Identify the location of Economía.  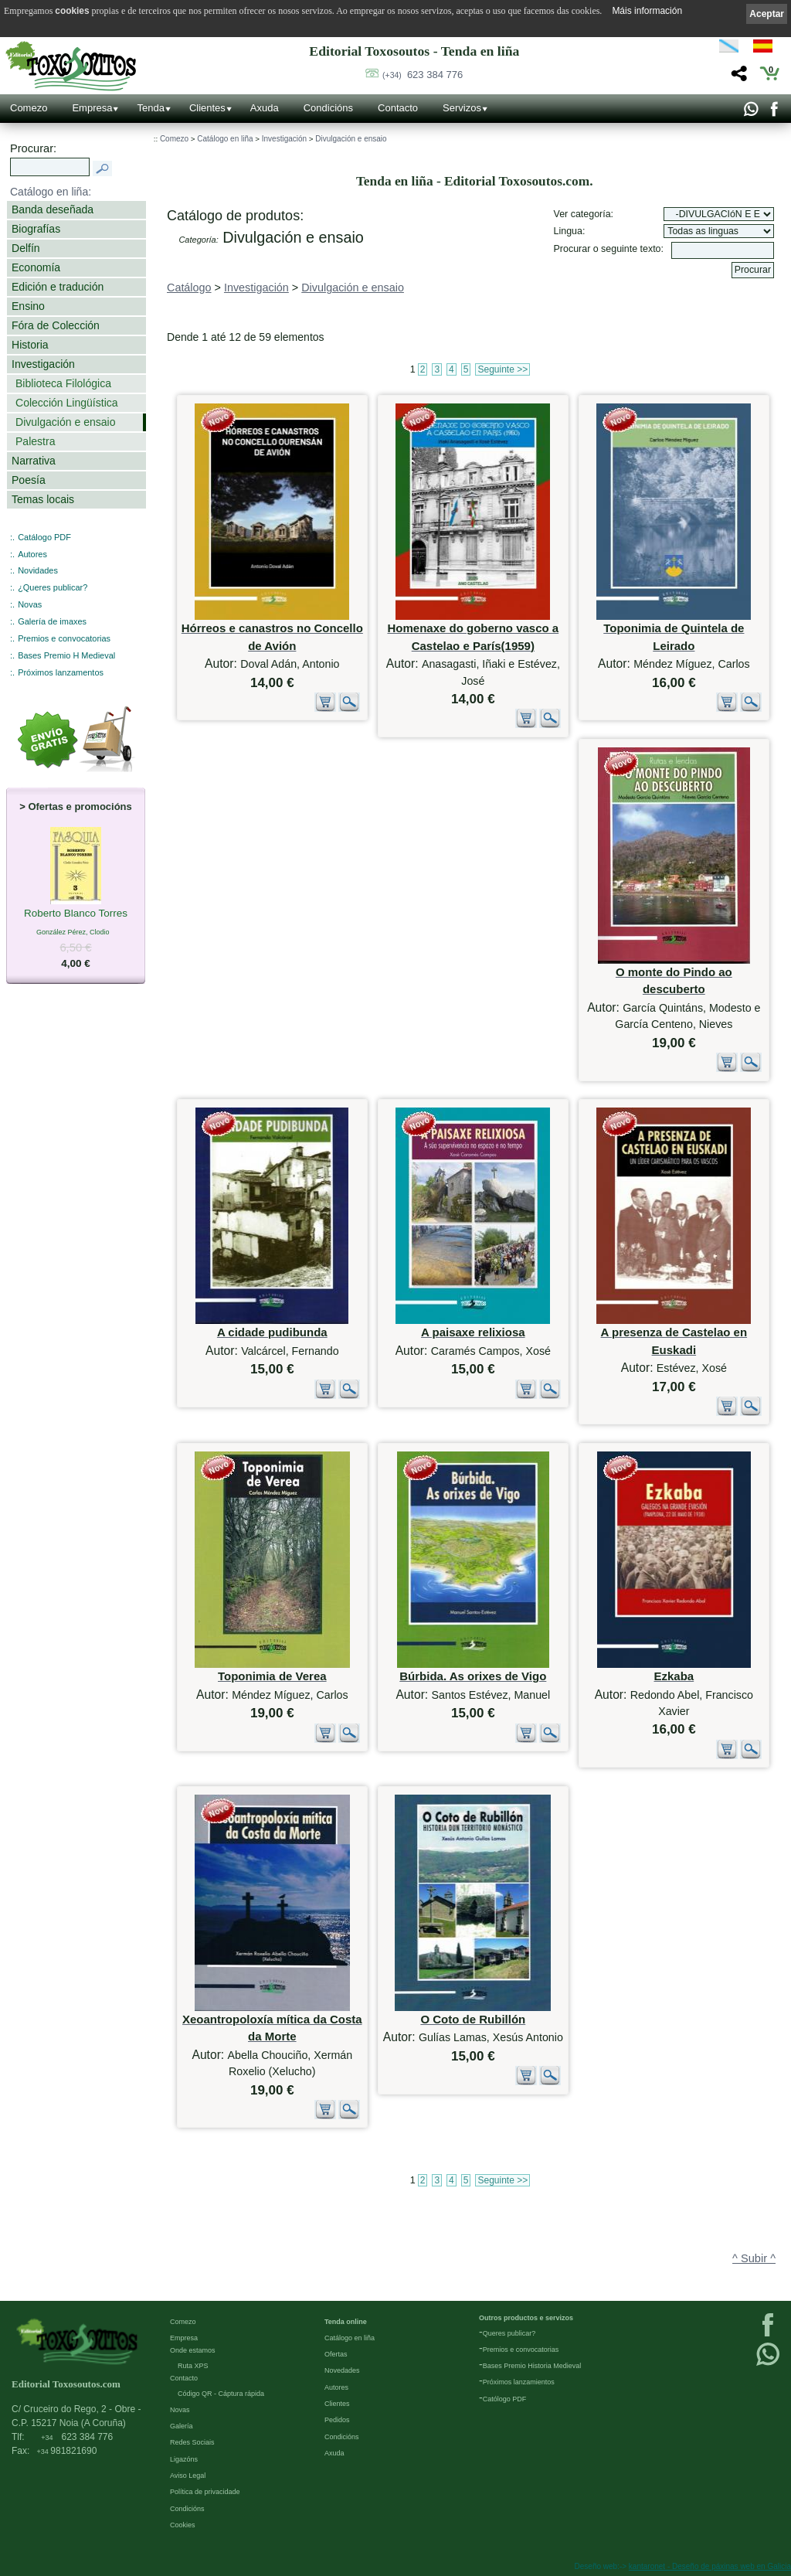
(36, 267).